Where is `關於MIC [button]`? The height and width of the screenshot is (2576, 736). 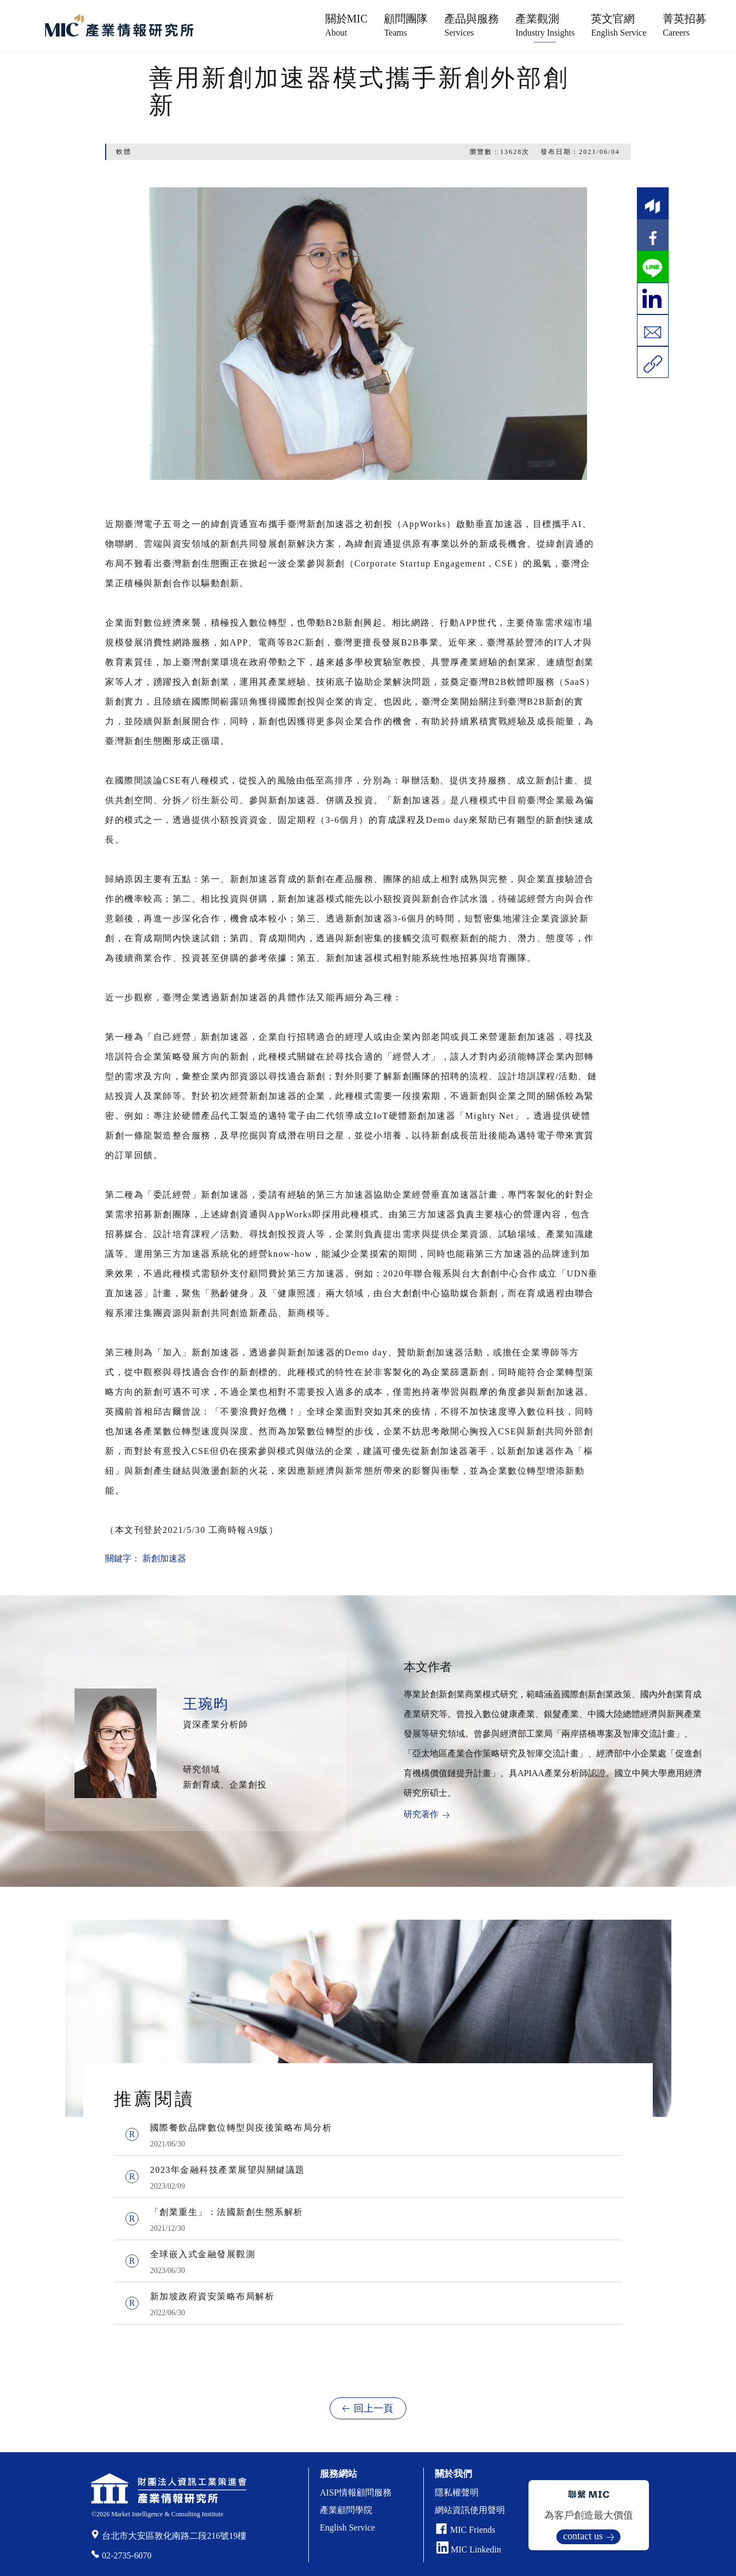 關於MIC [button] is located at coordinates (346, 25).